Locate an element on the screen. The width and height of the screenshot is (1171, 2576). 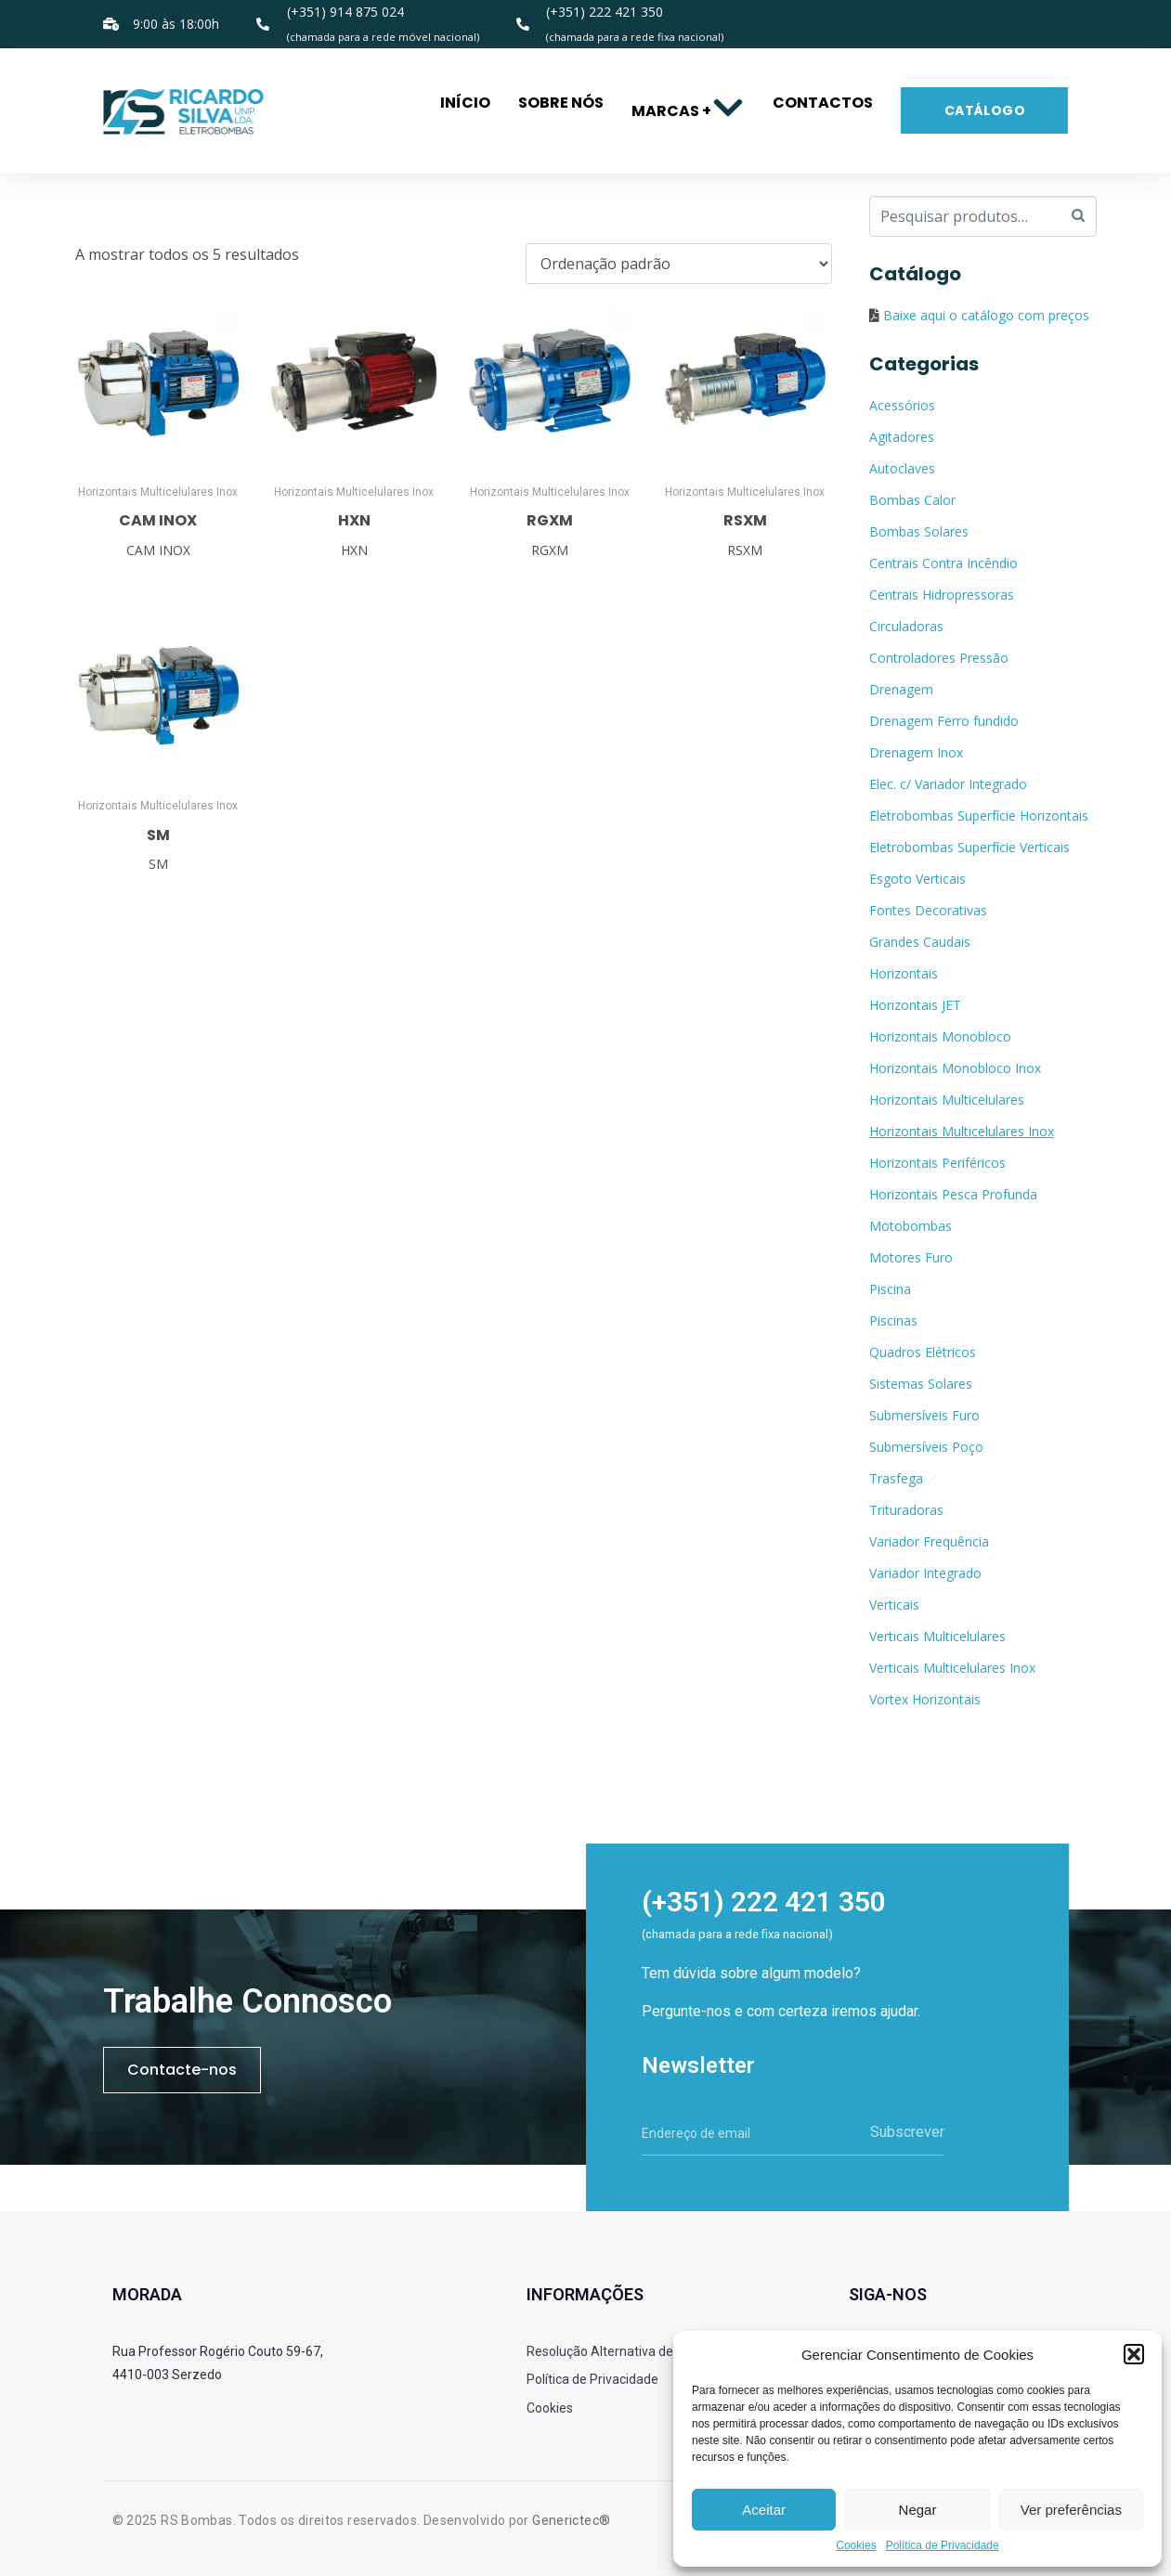
Sobre nós is located at coordinates (561, 102).